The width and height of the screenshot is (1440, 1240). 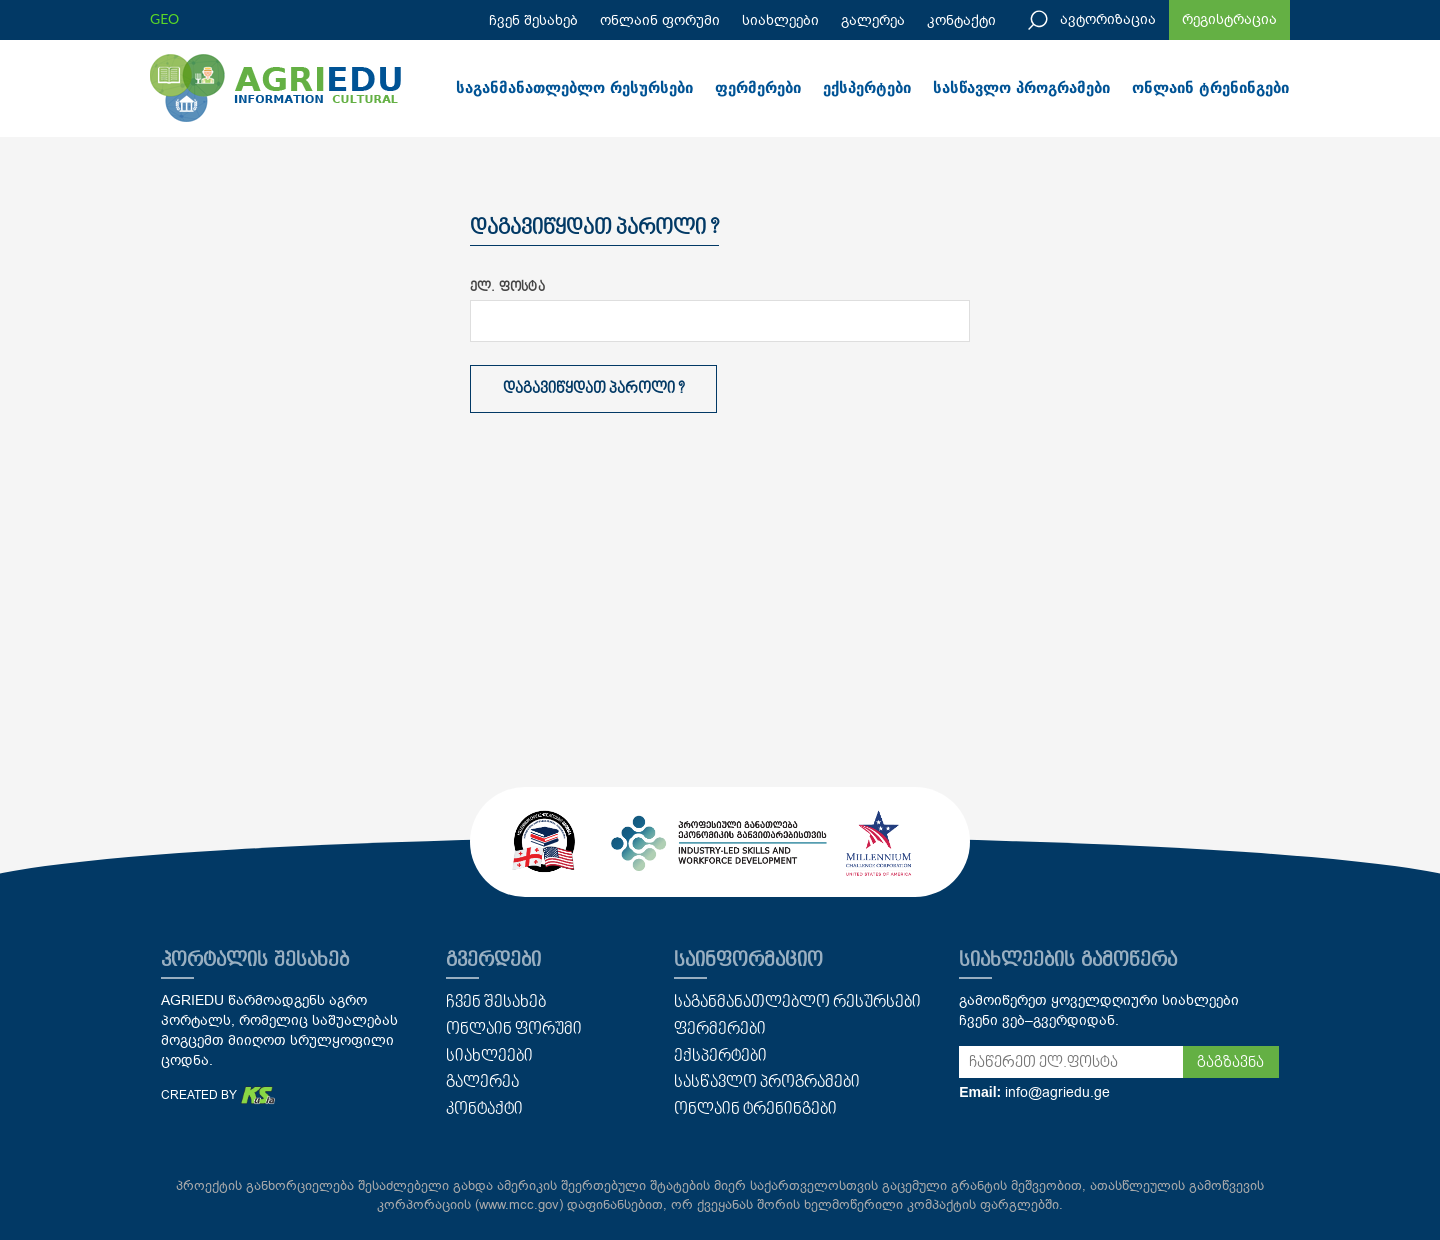 What do you see at coordinates (1230, 1063) in the screenshot?
I see `გაგზავნა` at bounding box center [1230, 1063].